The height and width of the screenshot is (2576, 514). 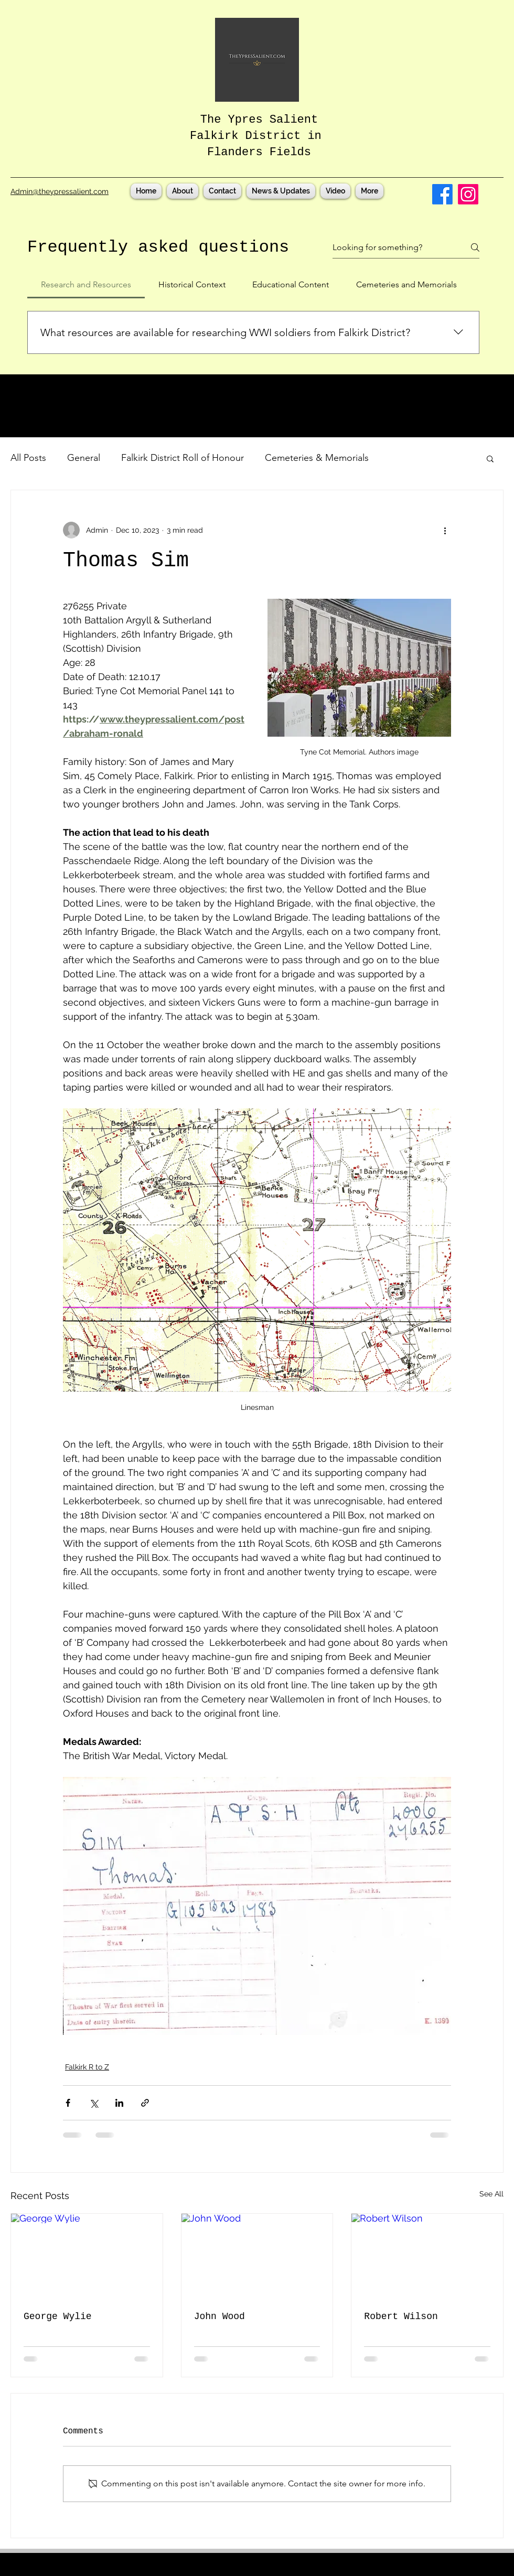 I want to click on [button], so click(x=490, y=458).